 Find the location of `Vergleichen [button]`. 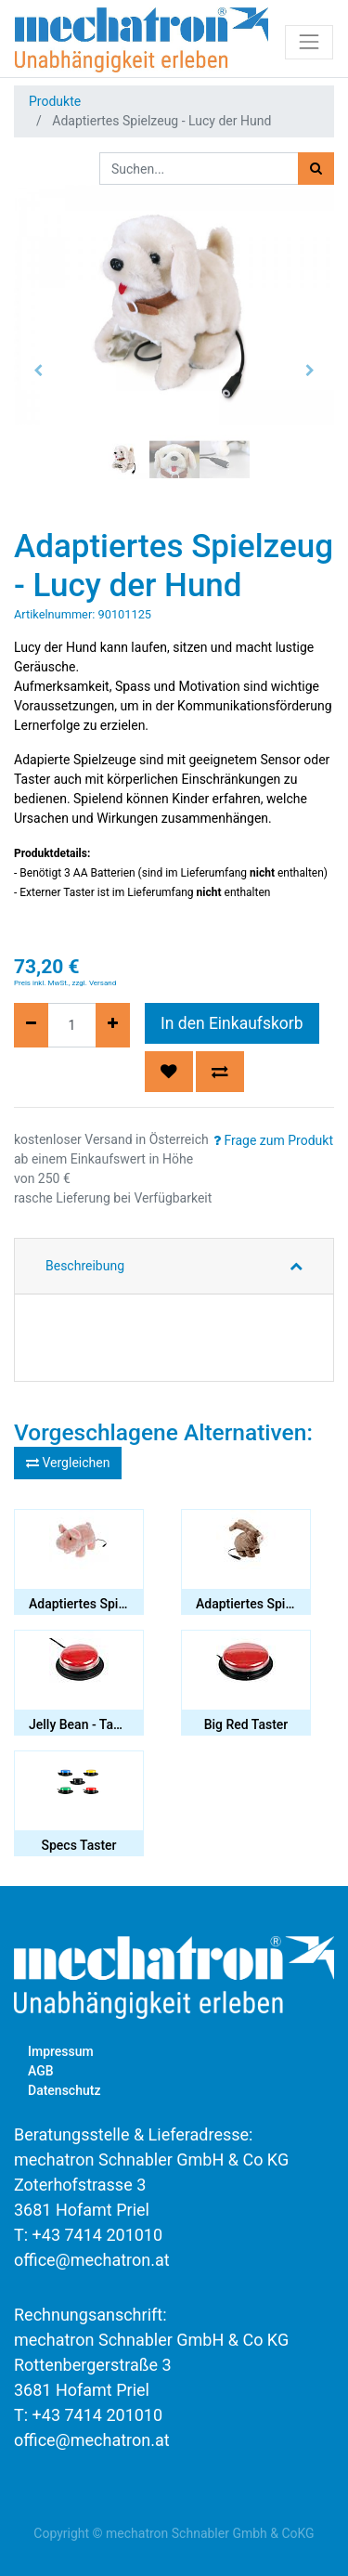

Vergleichen [button] is located at coordinates (68, 1462).